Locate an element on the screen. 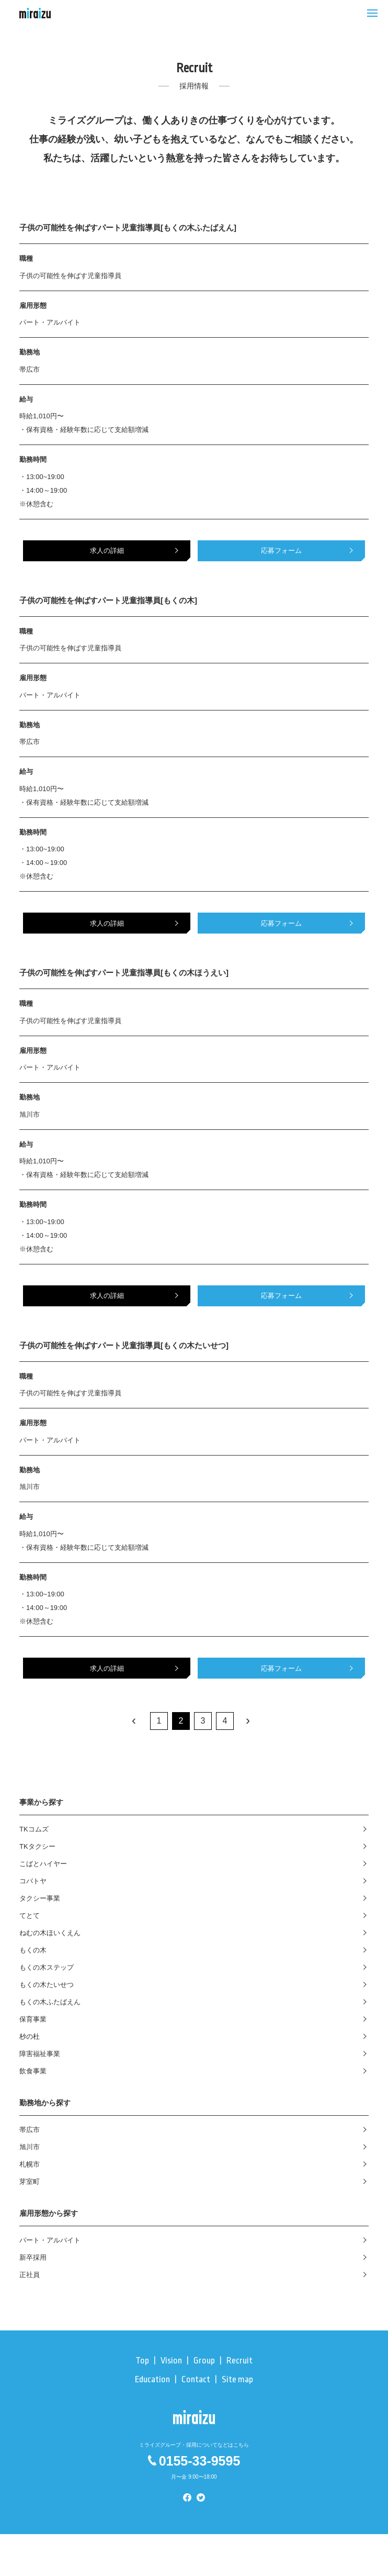 The height and width of the screenshot is (2576, 388). 新卒採用 is located at coordinates (33, 2257).